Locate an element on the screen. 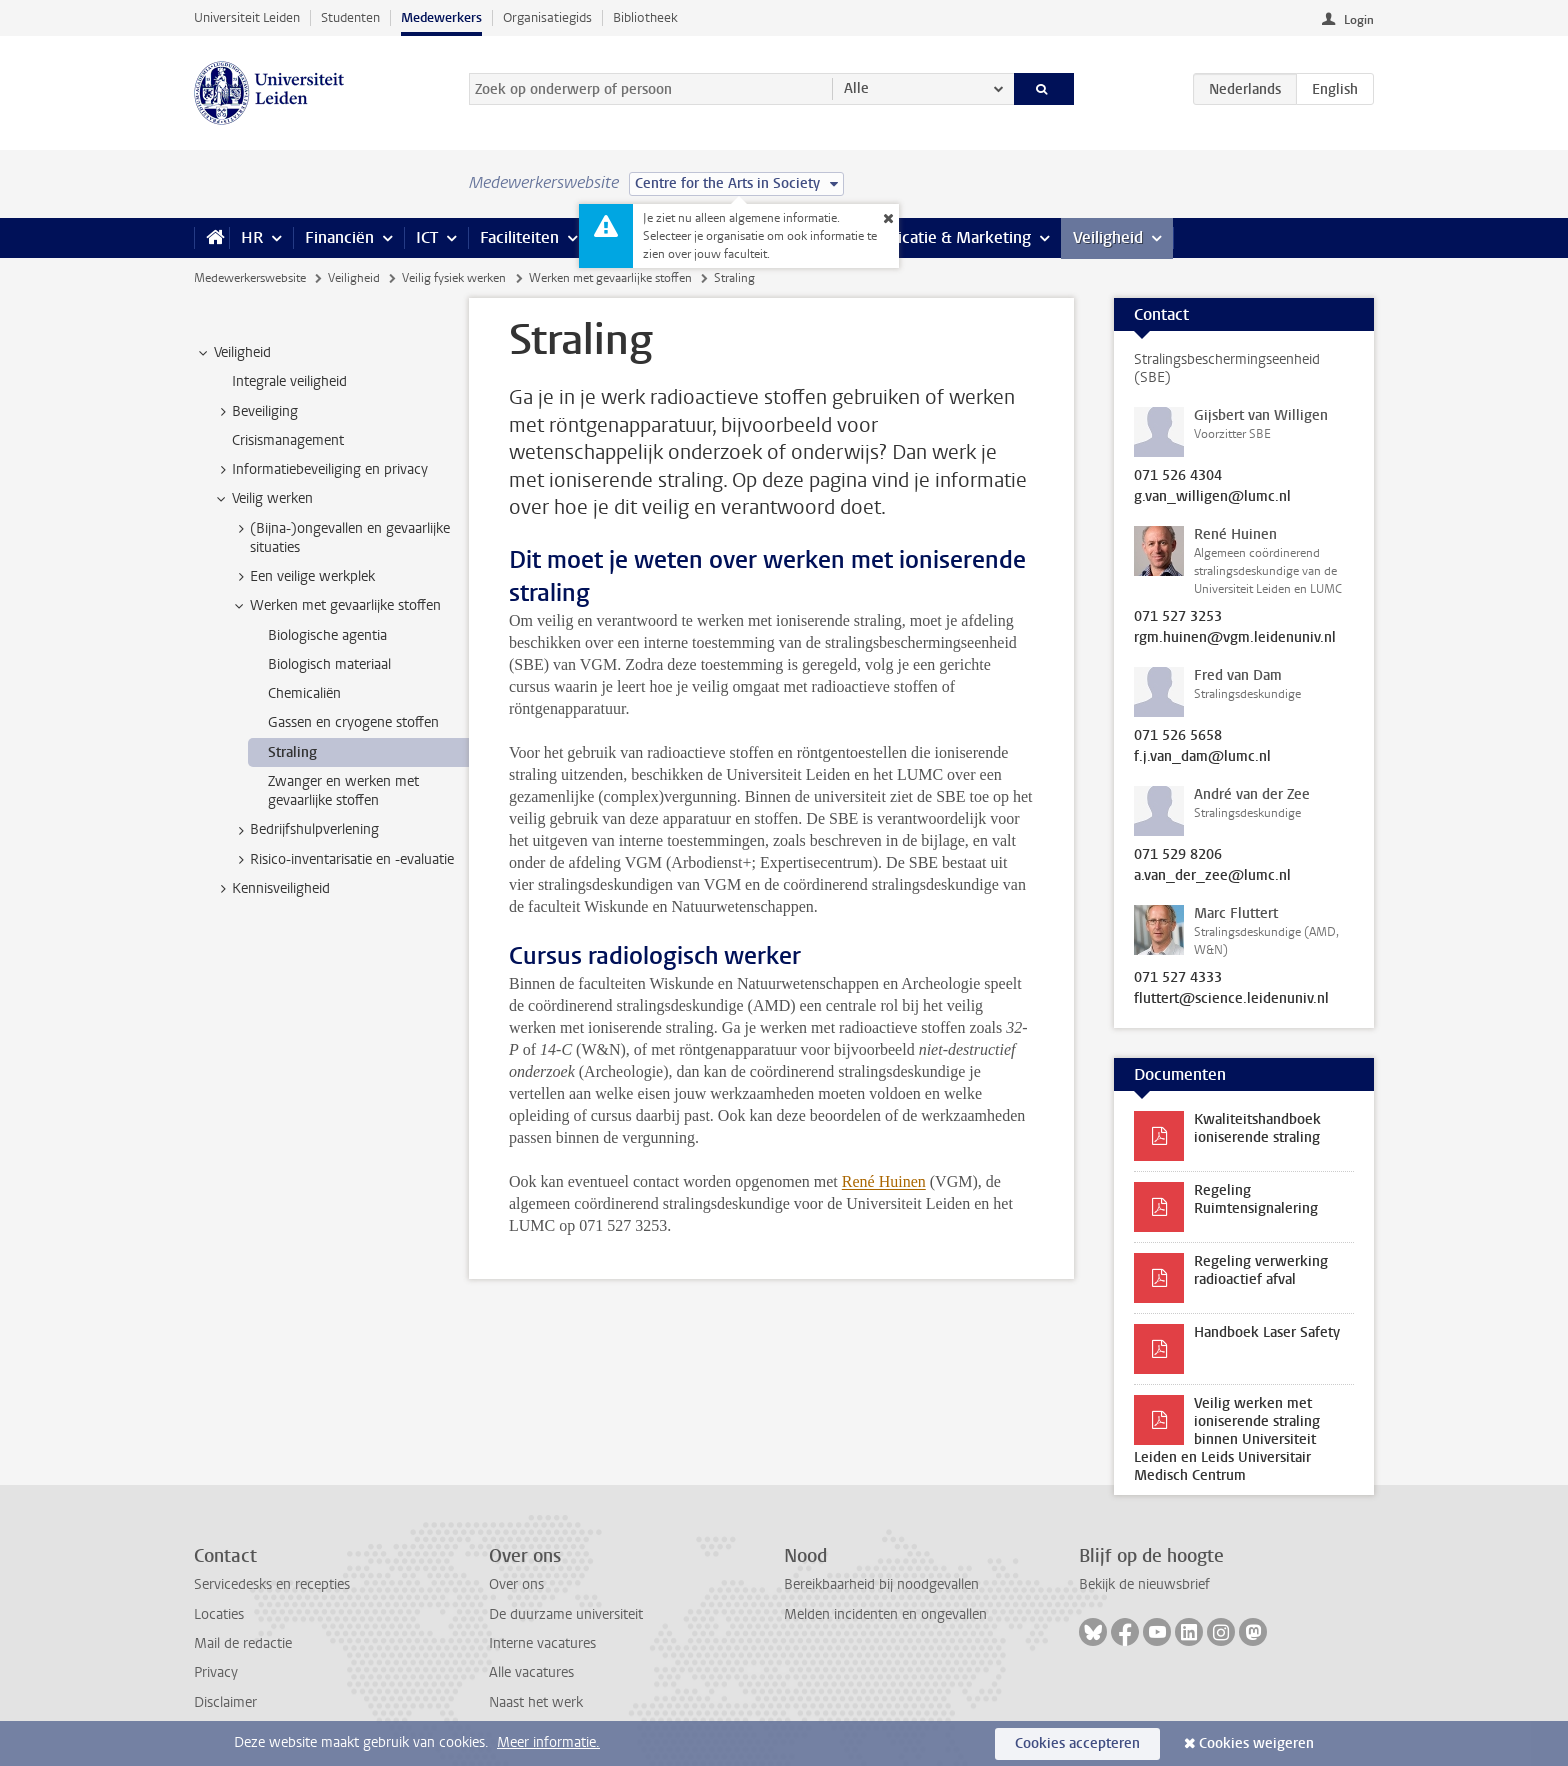 The width and height of the screenshot is (1568, 1766). Kennisveiligheid [treeitem] is located at coordinates (271, 889).